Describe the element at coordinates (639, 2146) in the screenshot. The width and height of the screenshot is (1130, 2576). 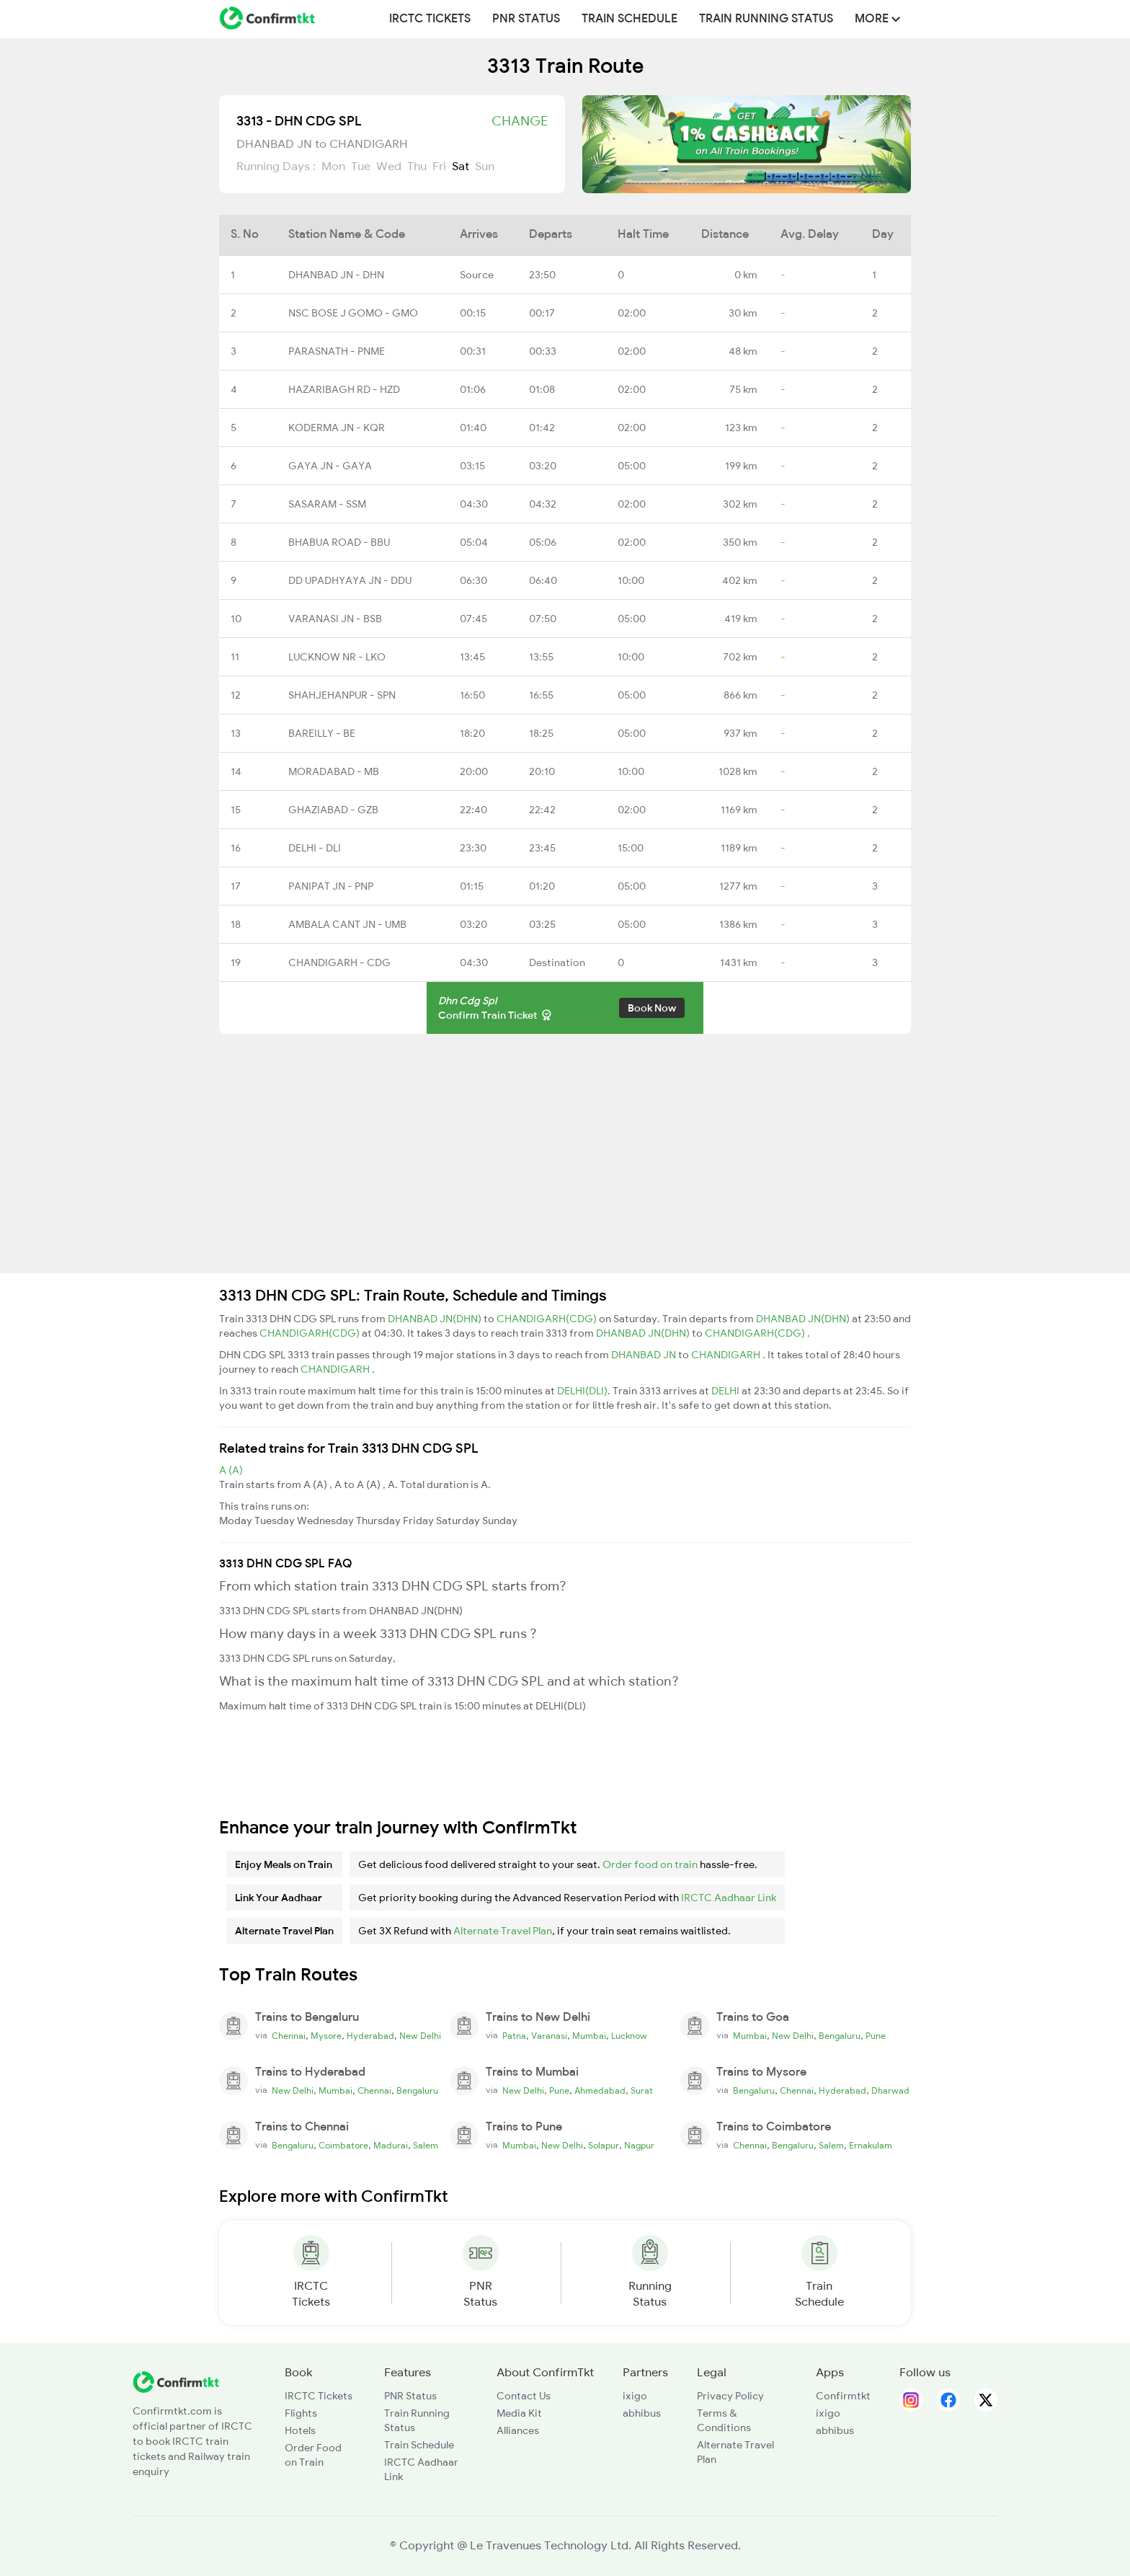
I see `Nagpur` at that location.